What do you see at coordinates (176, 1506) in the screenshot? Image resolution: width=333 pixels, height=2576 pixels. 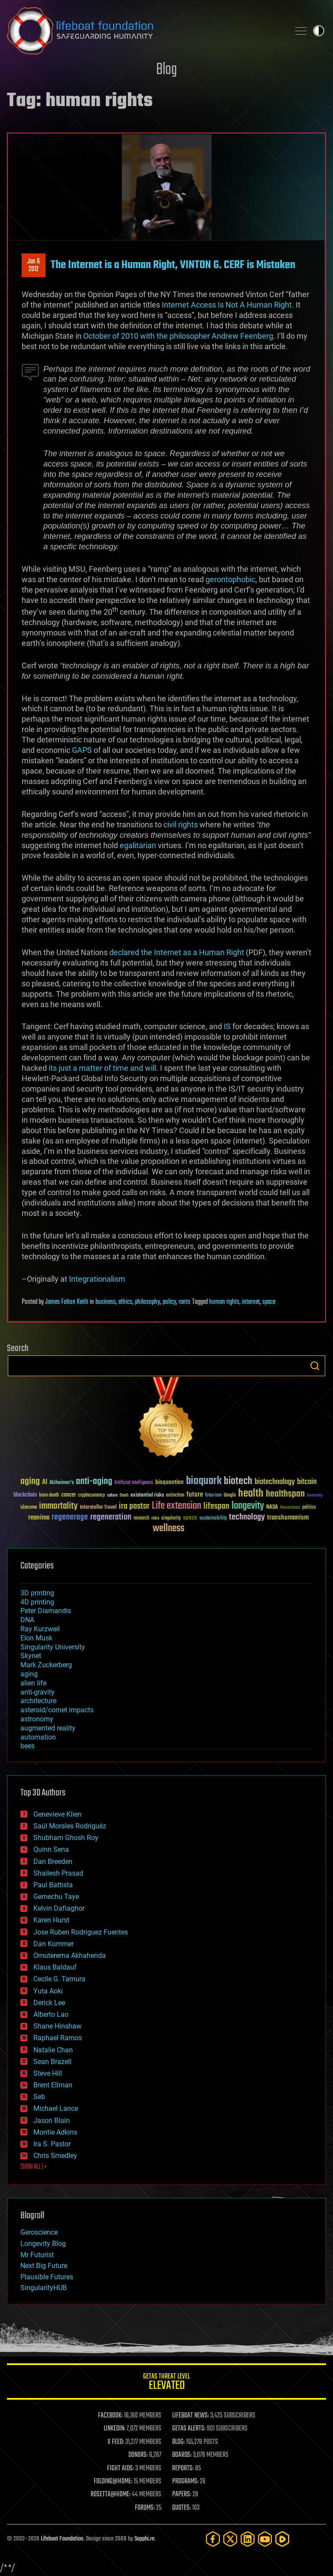 I see `Life extension [Life extension (136 items)]` at bounding box center [176, 1506].